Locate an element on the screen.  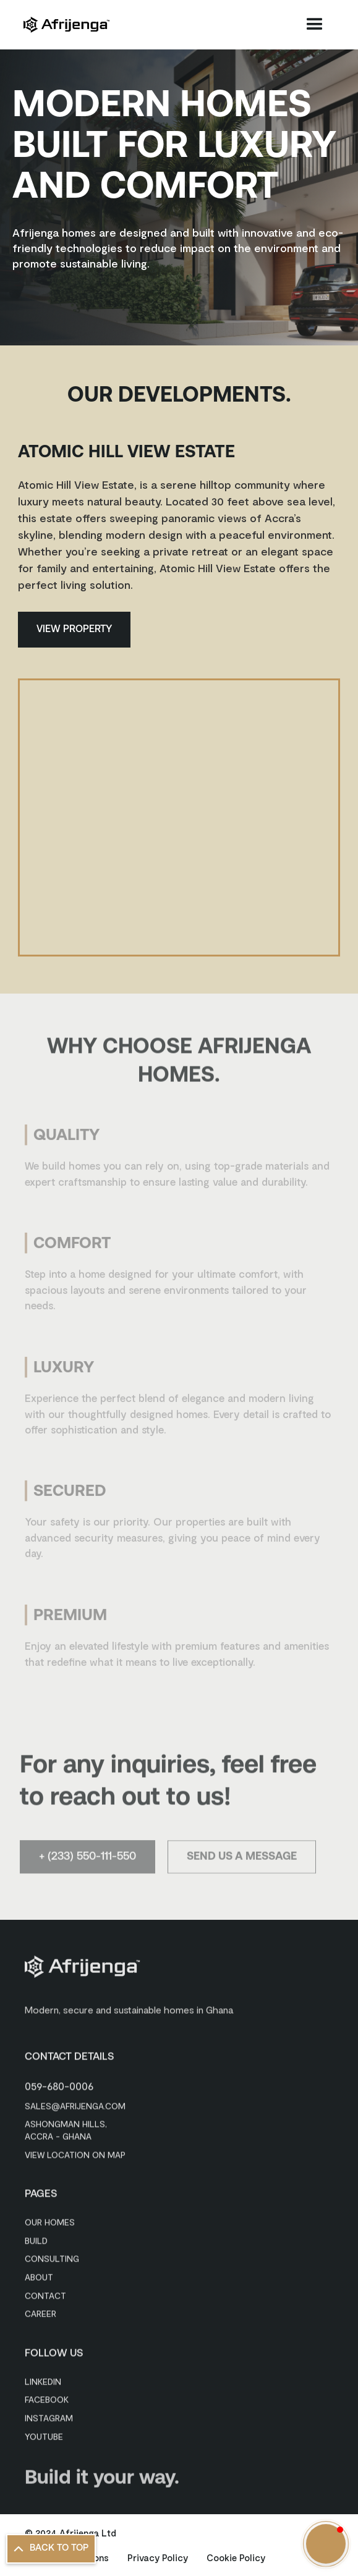
Linkedin is located at coordinates (43, 2379).